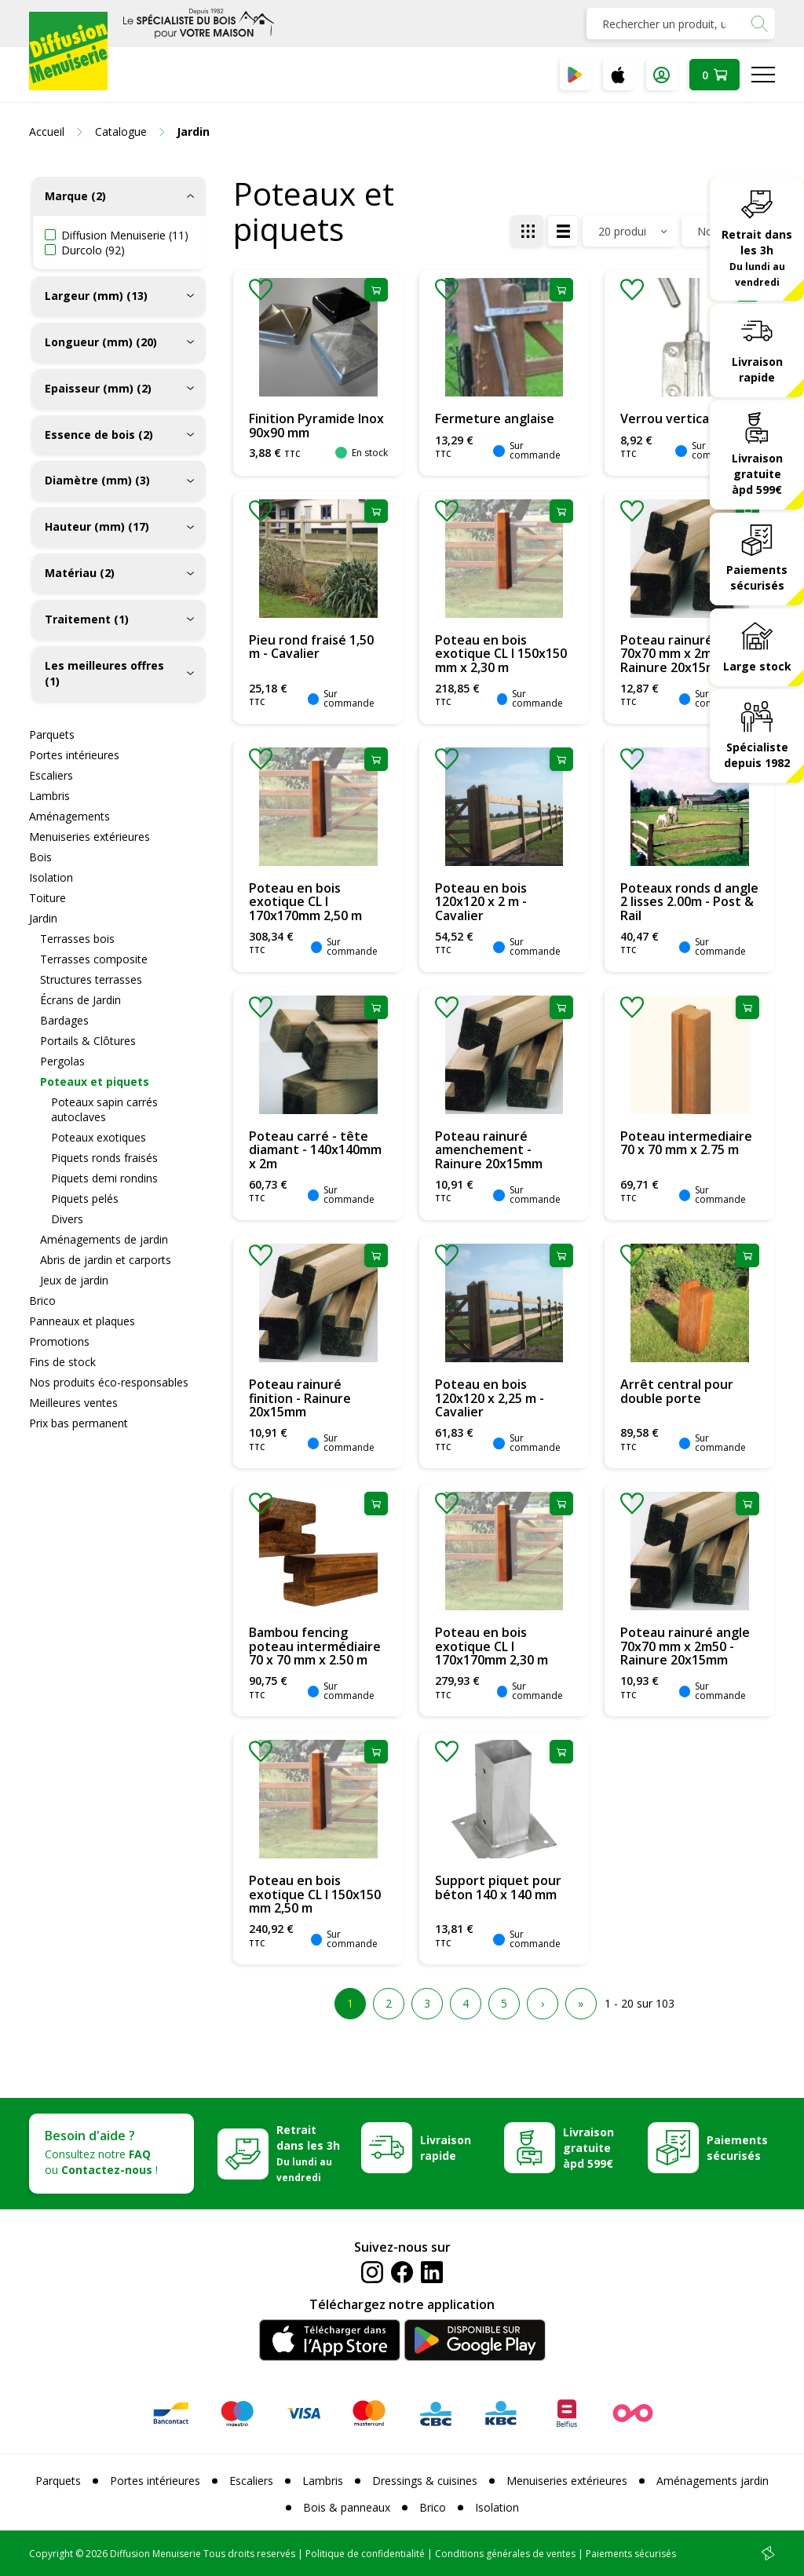 Image resolution: width=804 pixels, height=2576 pixels. Describe the element at coordinates (85, 1198) in the screenshot. I see `Piquets pelés` at that location.